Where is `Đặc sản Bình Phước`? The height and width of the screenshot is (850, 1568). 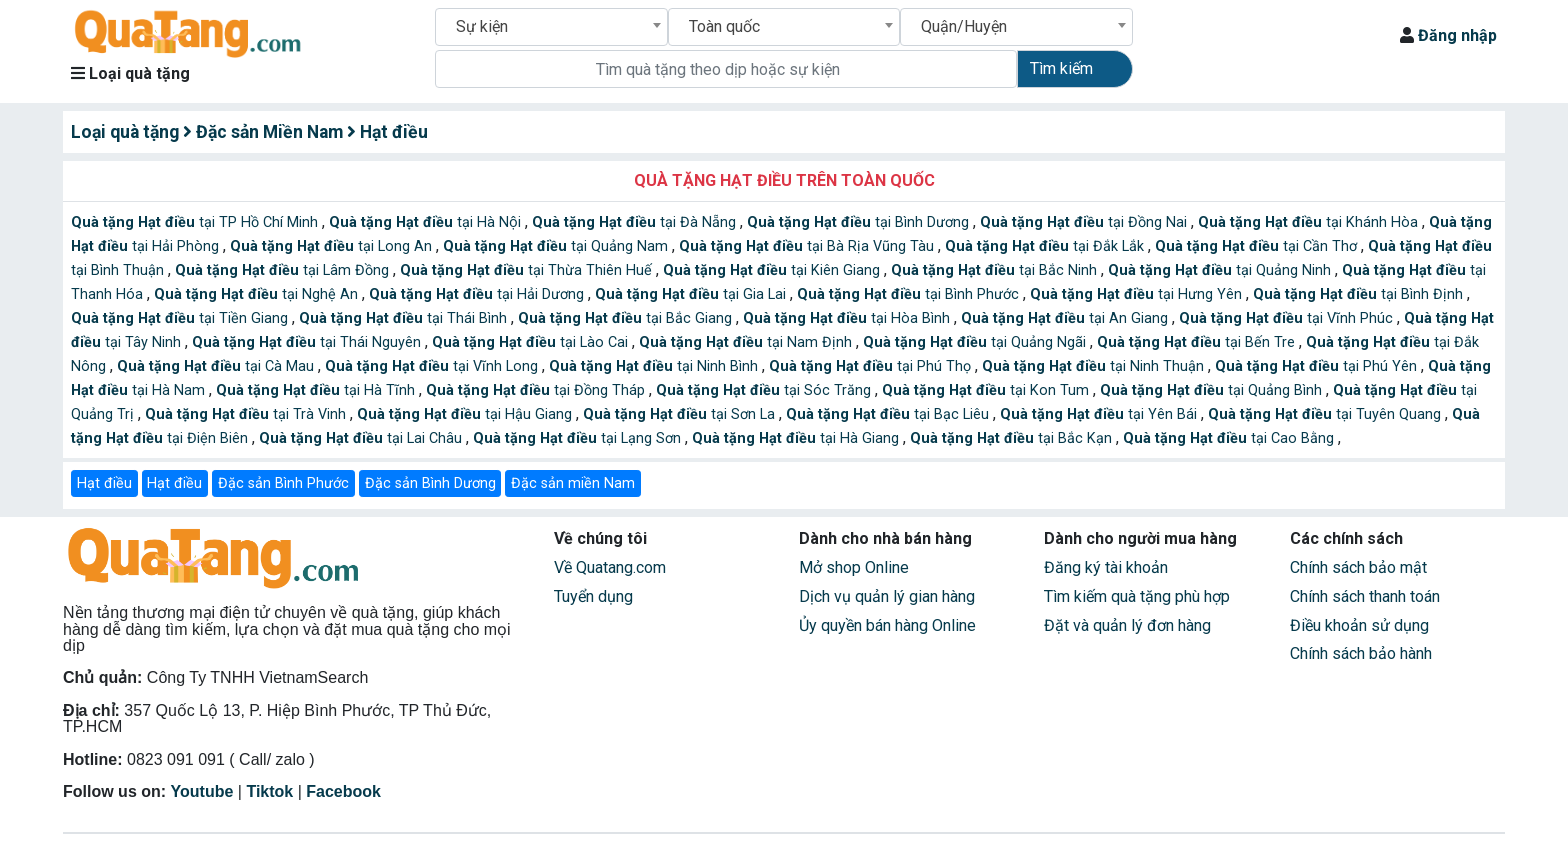 Đặc sản Bình Phước is located at coordinates (283, 483).